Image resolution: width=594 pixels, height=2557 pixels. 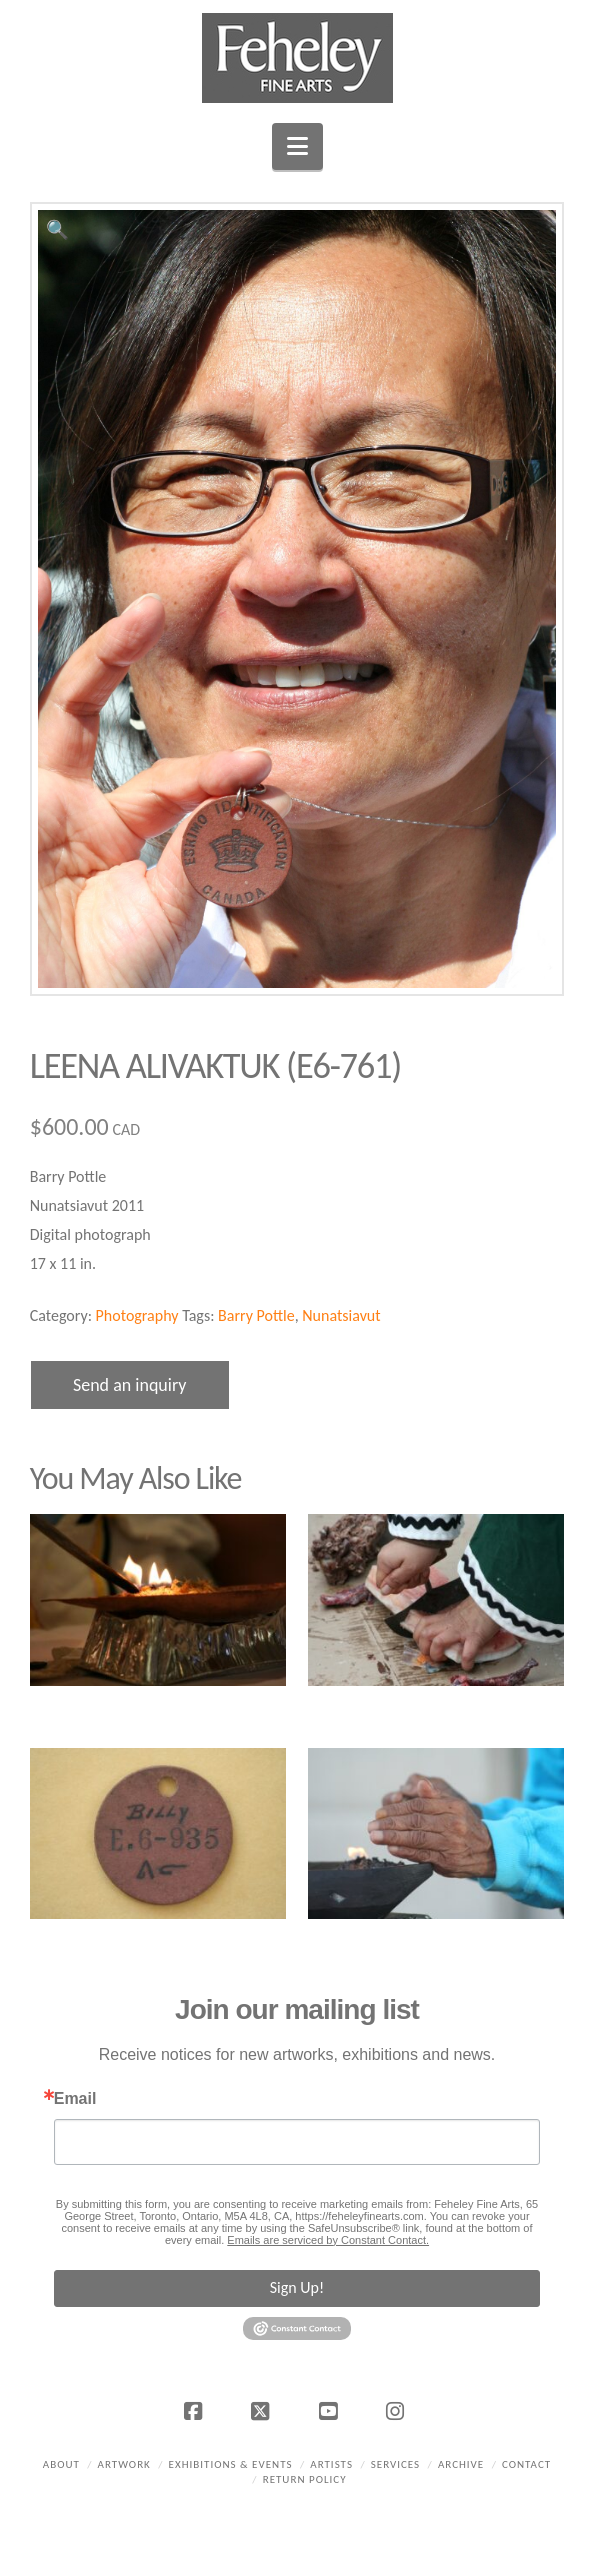 I want to click on About, so click(x=61, y=2464).